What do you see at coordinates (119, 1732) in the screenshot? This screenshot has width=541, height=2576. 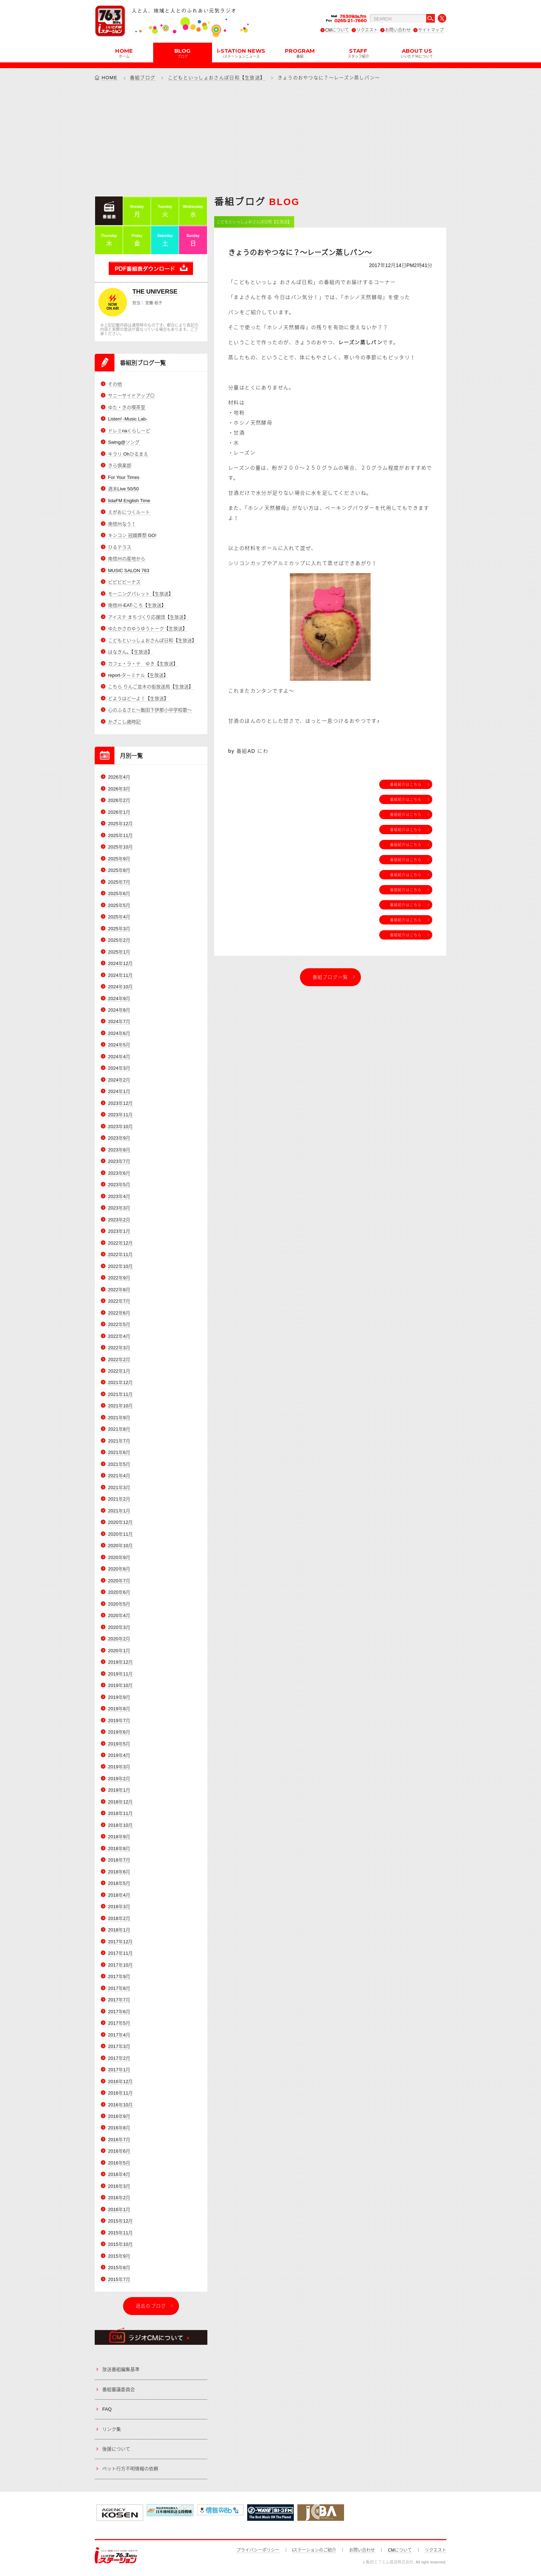 I see `2019年6月` at bounding box center [119, 1732].